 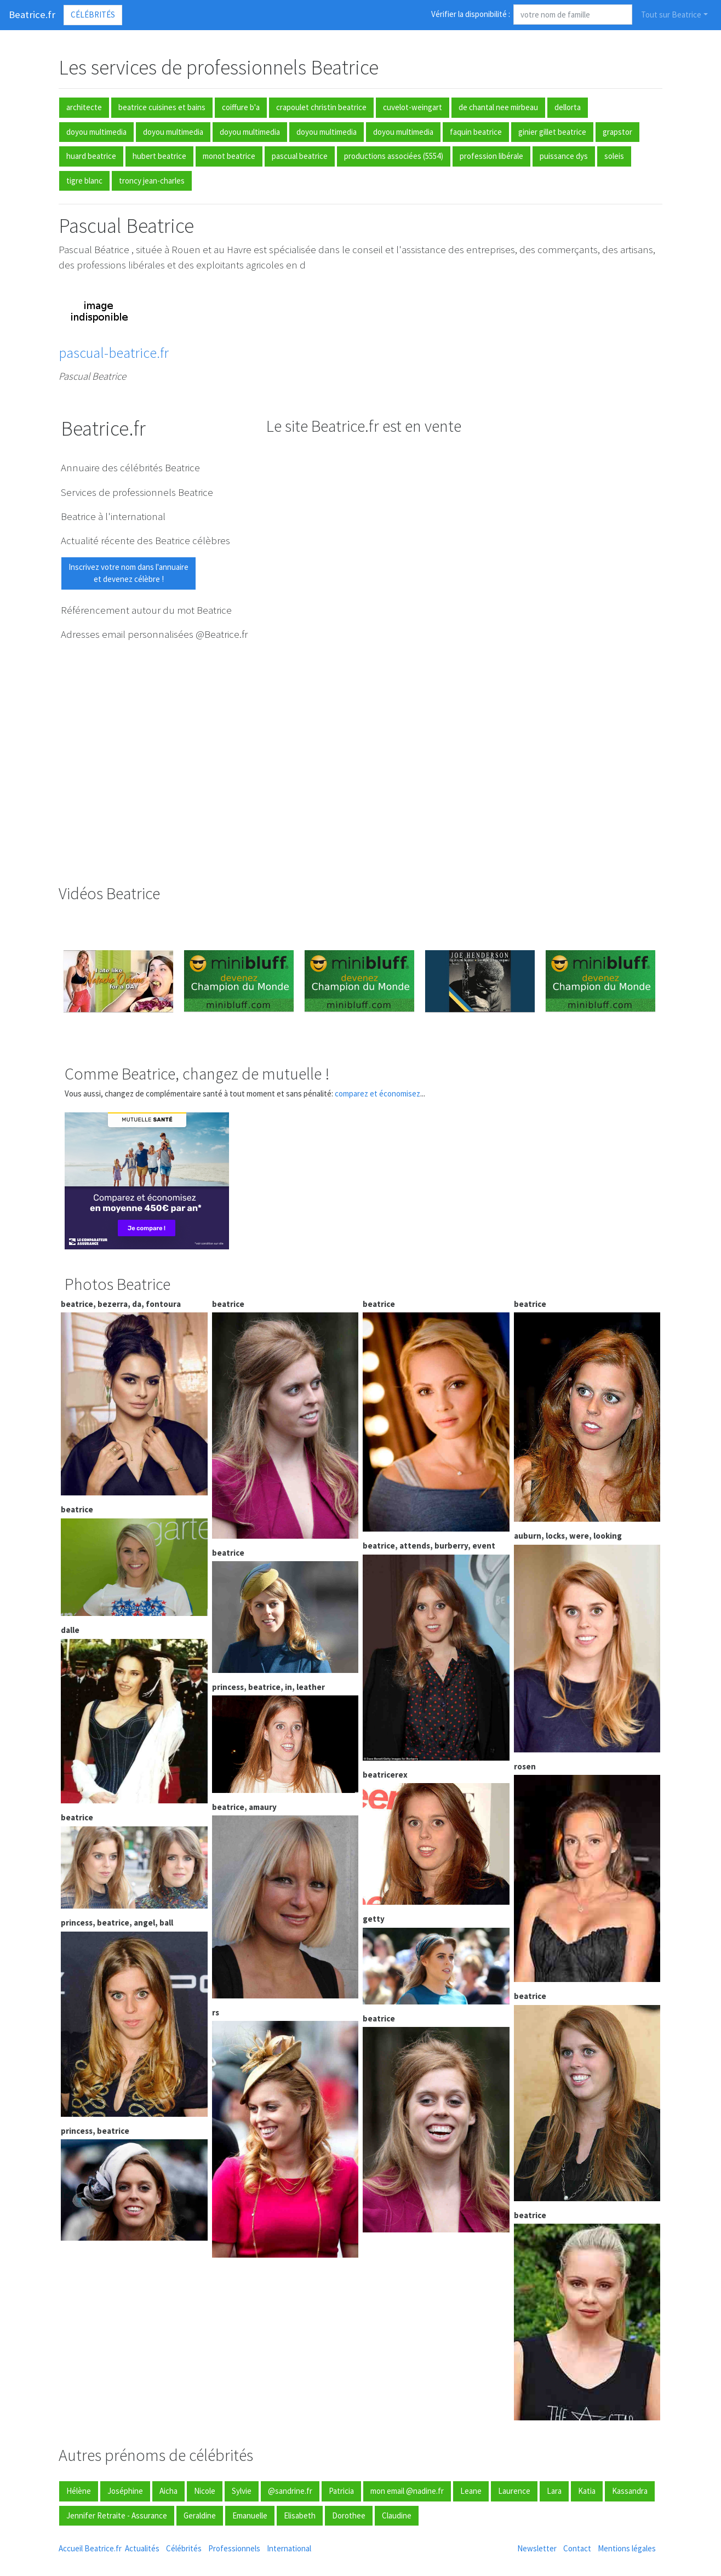 What do you see at coordinates (476, 132) in the screenshot?
I see `faquin beatrice` at bounding box center [476, 132].